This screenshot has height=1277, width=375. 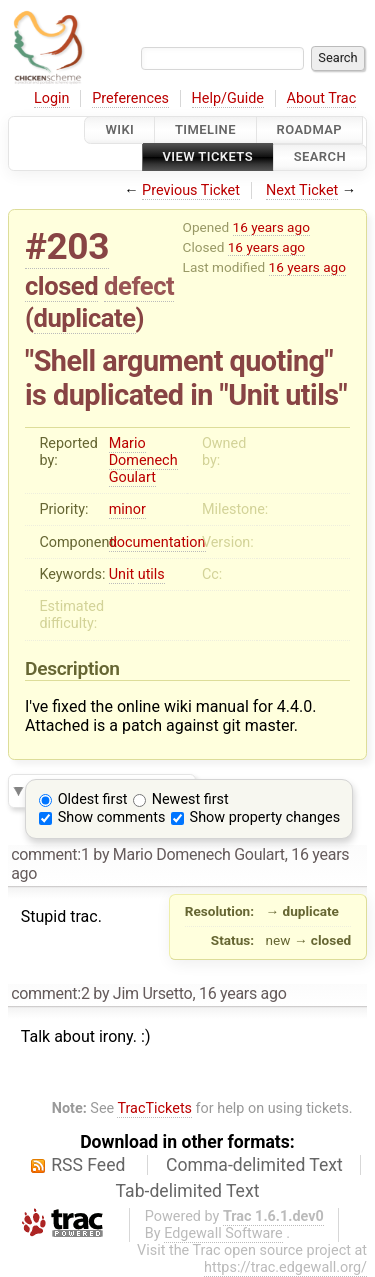 What do you see at coordinates (67, 246) in the screenshot?
I see `#203` at bounding box center [67, 246].